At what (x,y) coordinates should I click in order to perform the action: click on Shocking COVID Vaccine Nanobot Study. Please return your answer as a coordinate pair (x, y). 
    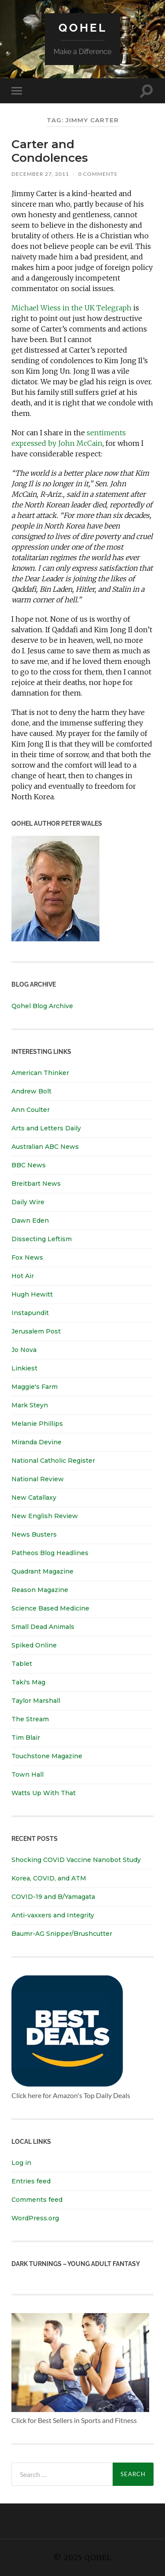
    Looking at the image, I should click on (76, 1860).